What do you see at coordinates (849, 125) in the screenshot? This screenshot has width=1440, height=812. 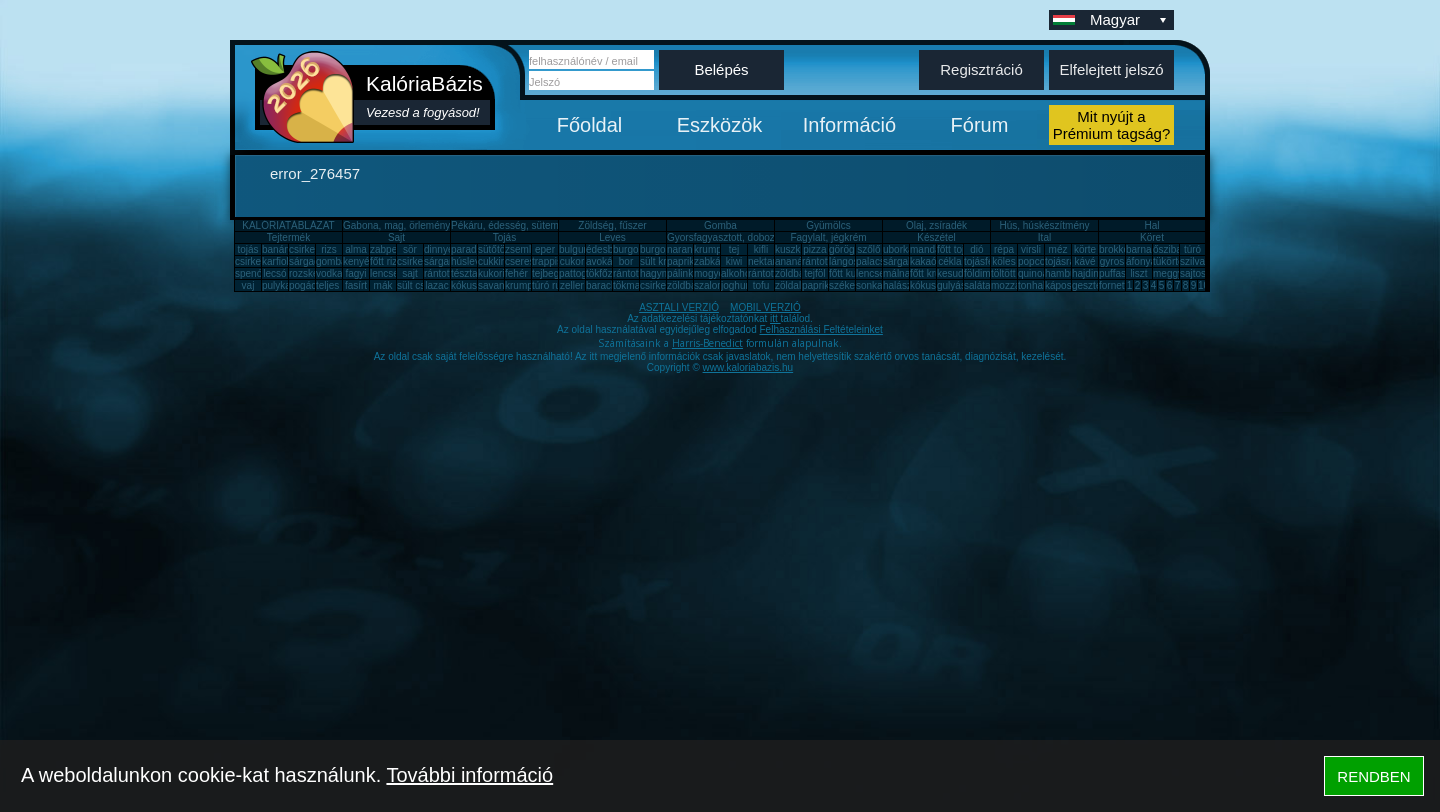 I see `Információ` at bounding box center [849, 125].